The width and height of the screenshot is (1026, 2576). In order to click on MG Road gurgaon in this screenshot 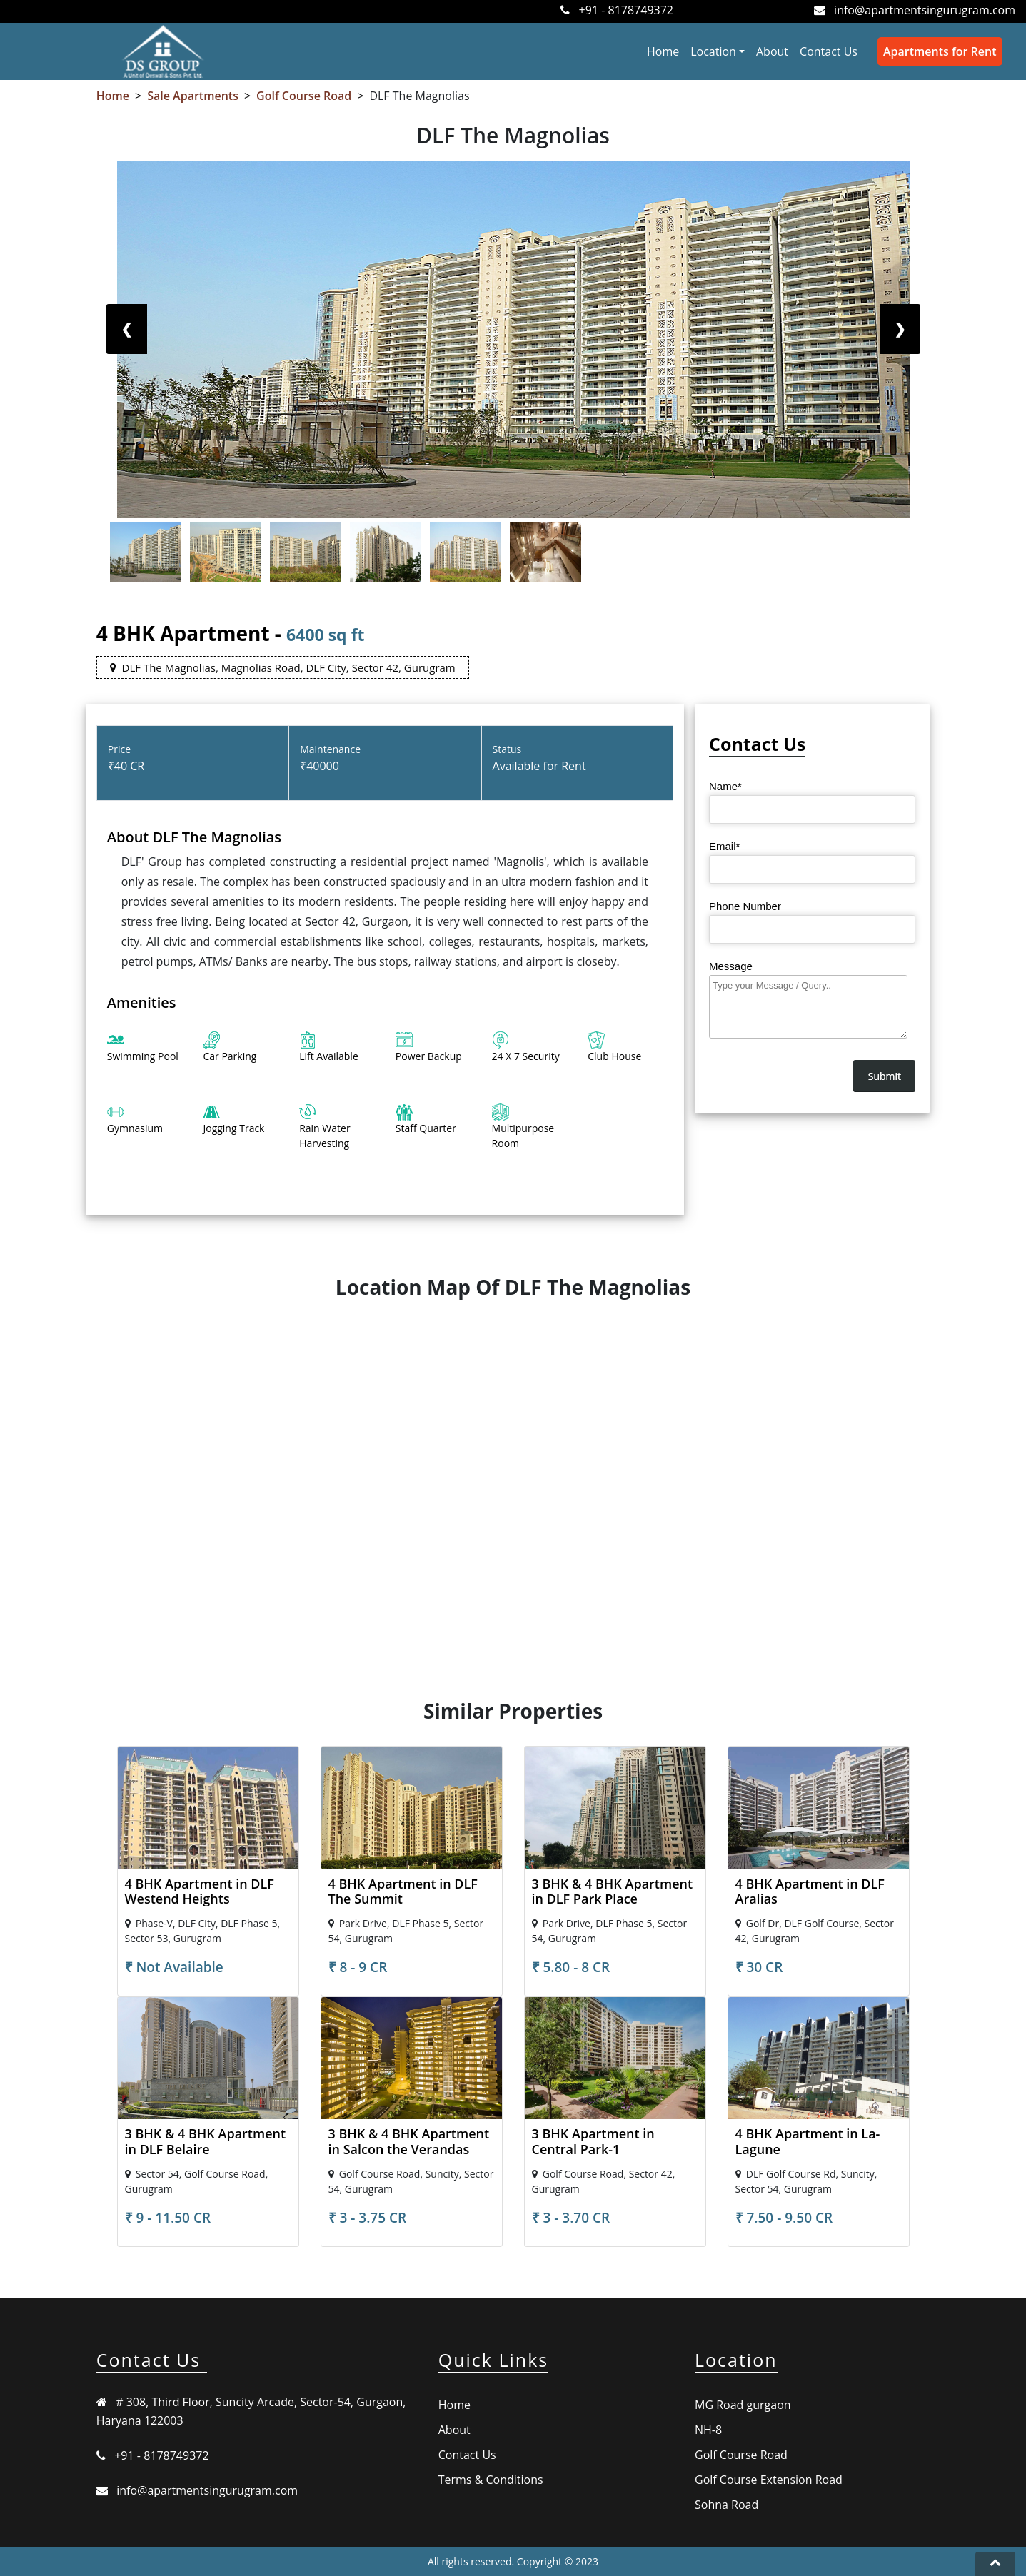, I will do `click(743, 2405)`.